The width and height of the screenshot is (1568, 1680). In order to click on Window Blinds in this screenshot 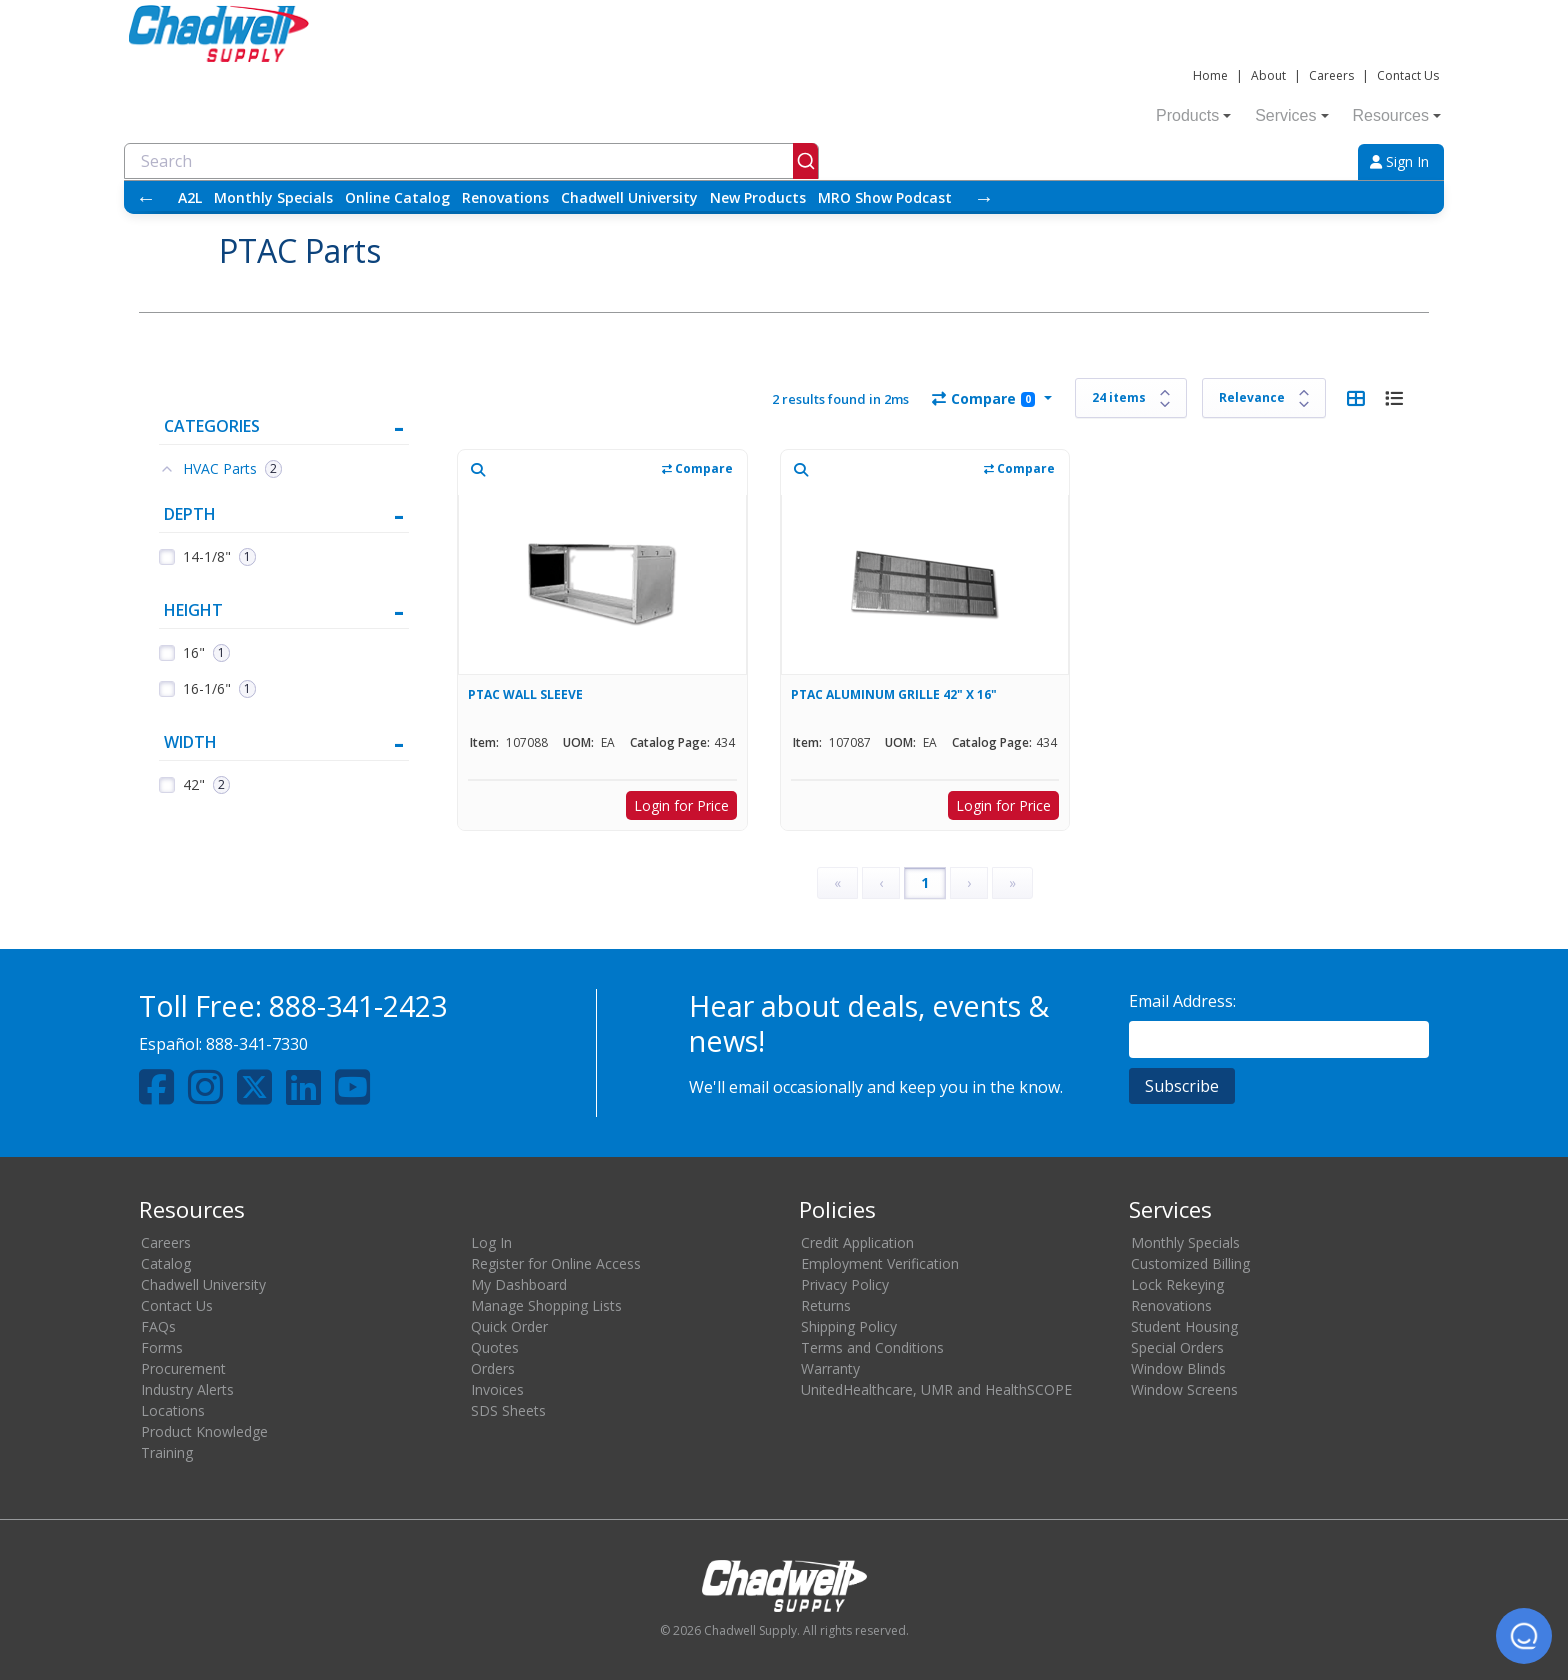, I will do `click(1178, 1368)`.